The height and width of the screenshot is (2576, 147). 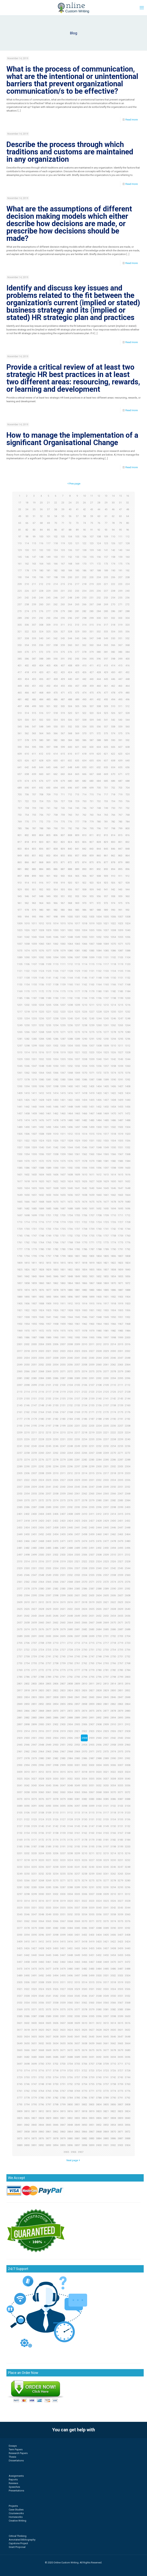 What do you see at coordinates (84, 1554) in the screenshot?
I see `2506` at bounding box center [84, 1554].